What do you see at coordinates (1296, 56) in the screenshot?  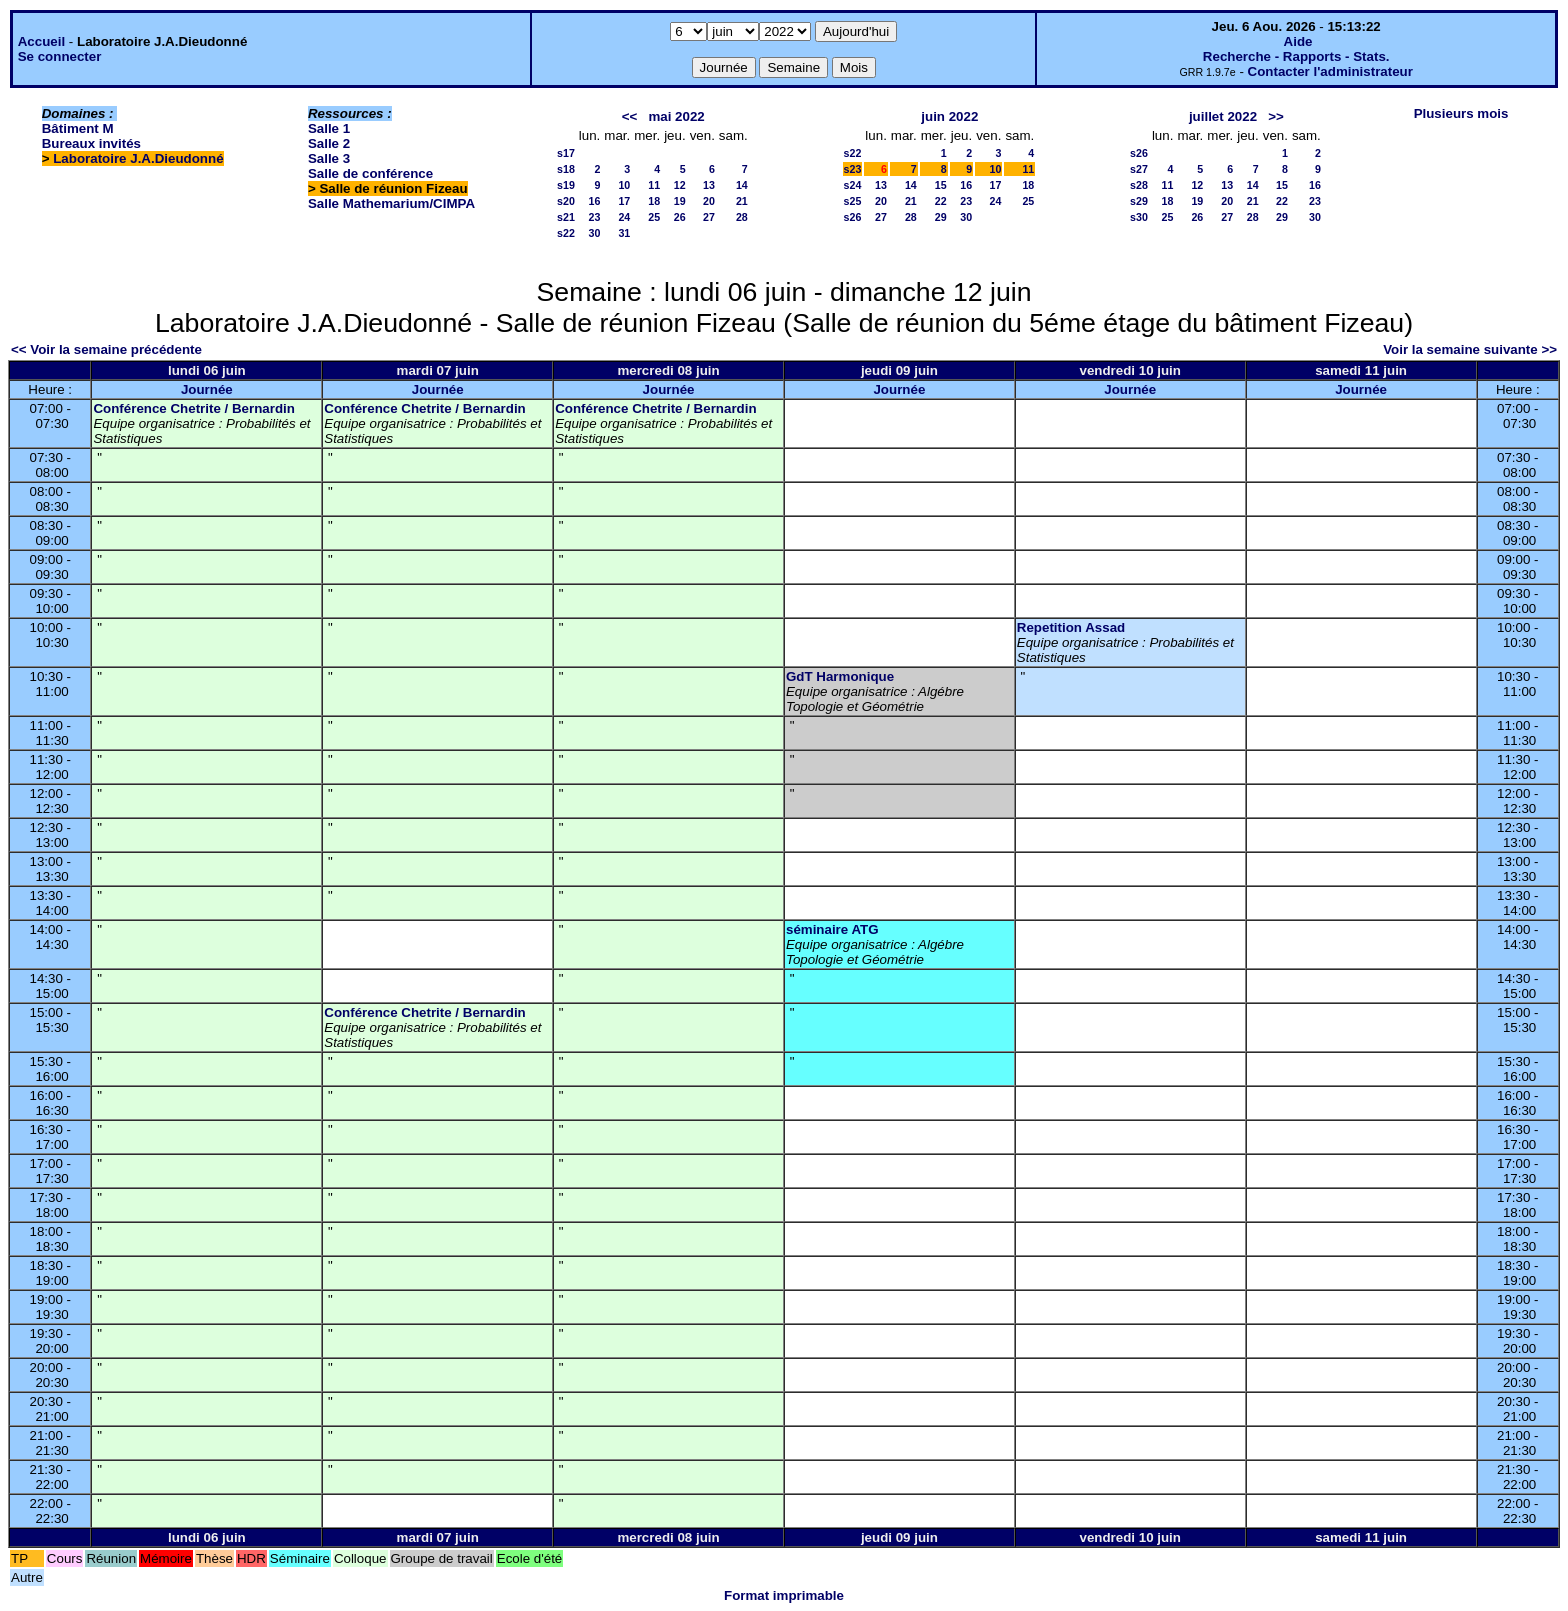 I see `Recherche - Rapports - Stats.` at bounding box center [1296, 56].